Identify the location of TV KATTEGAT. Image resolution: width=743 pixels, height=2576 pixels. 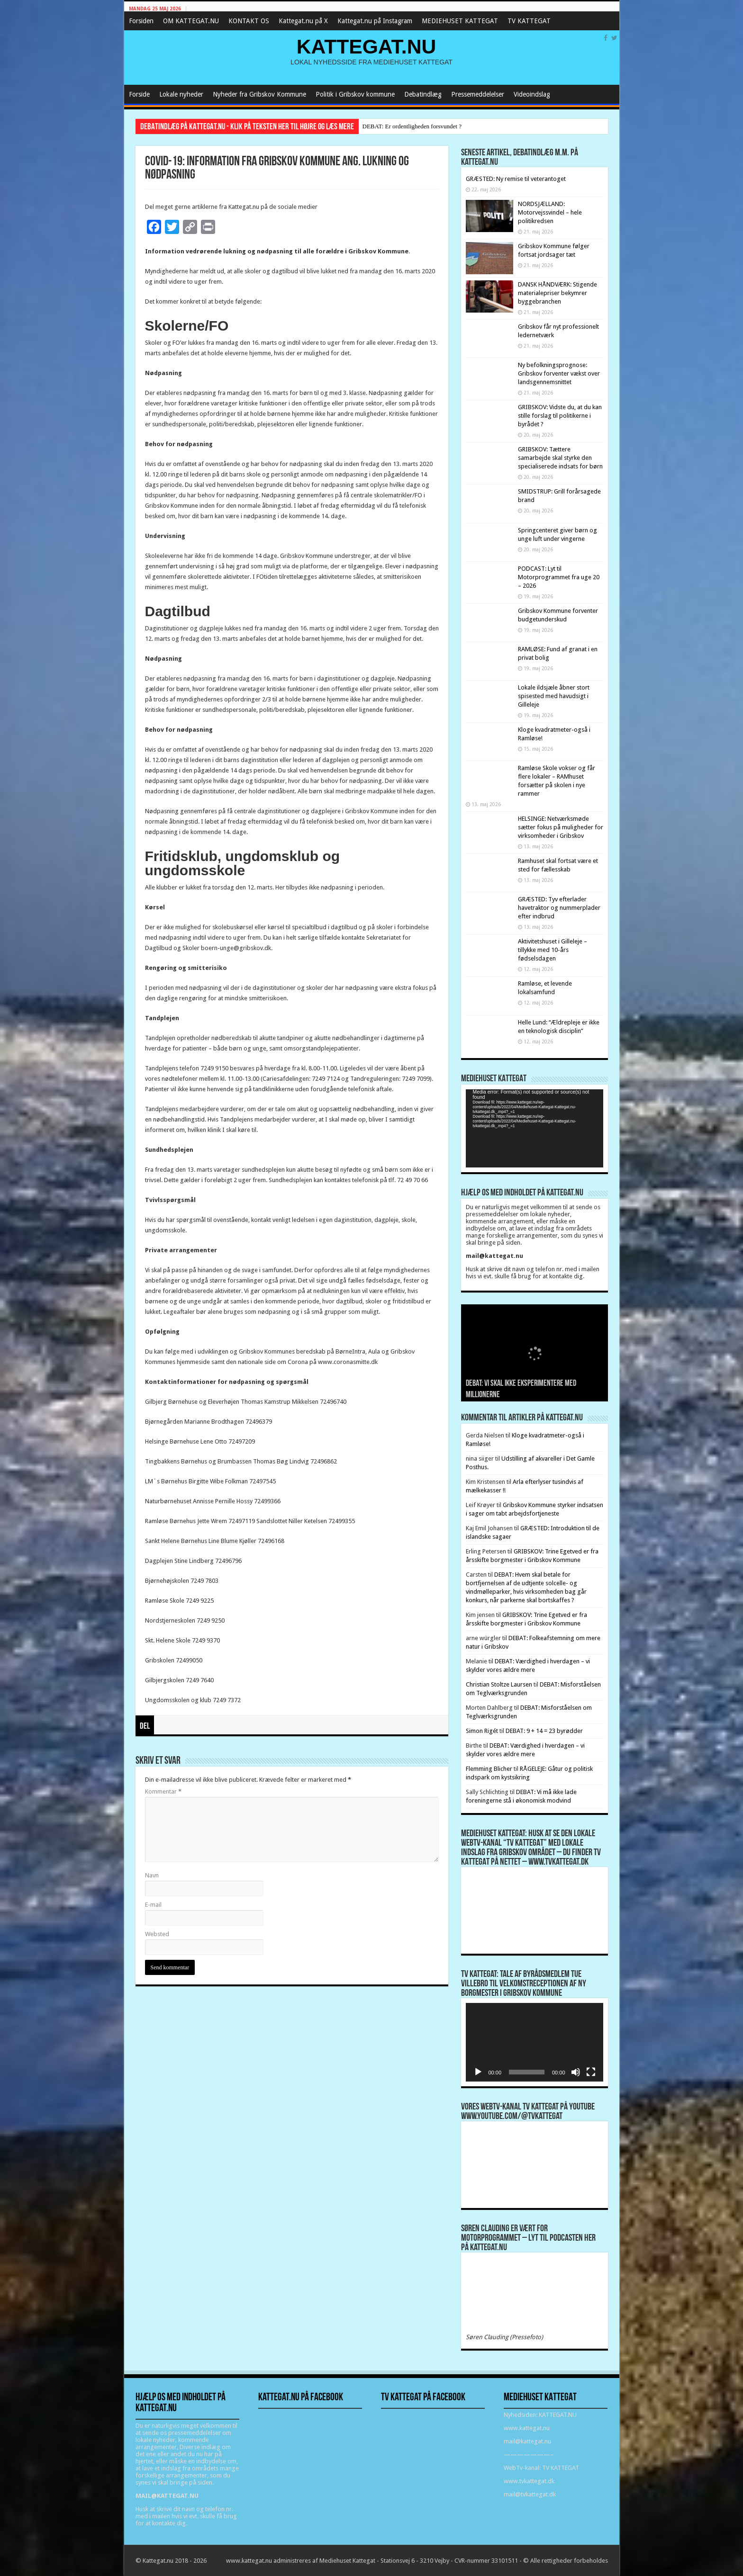
(529, 21).